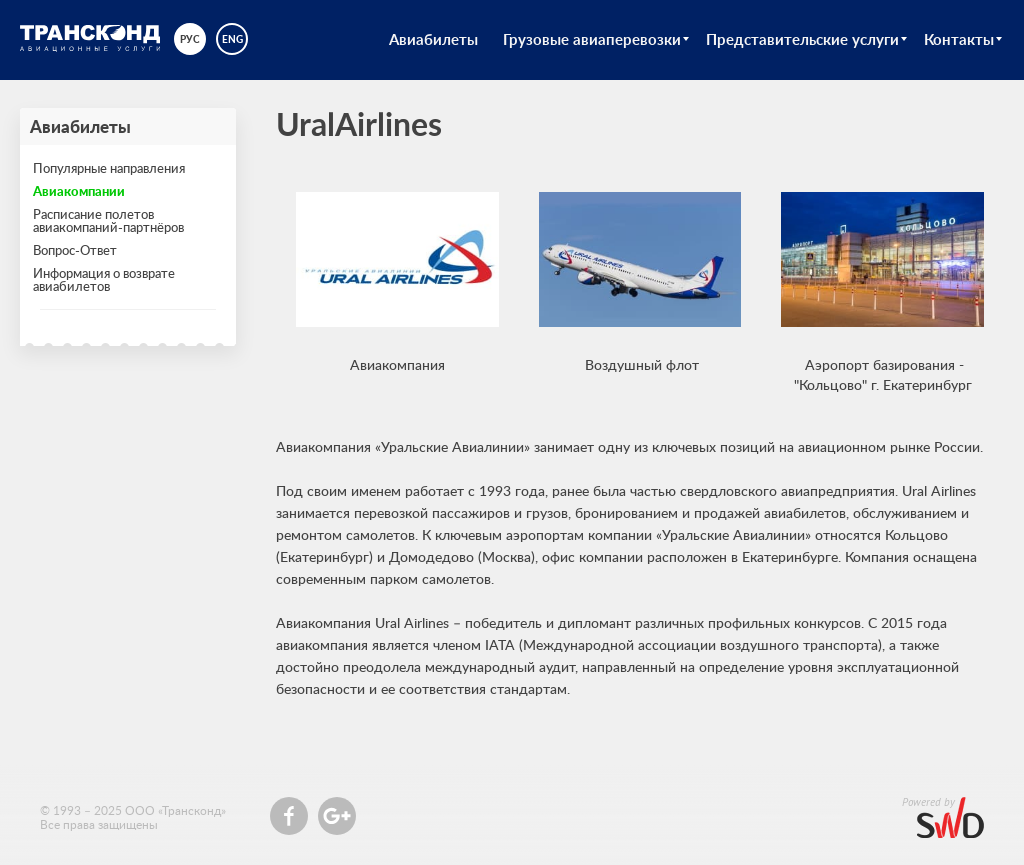 This screenshot has height=865, width=1024. I want to click on Информация о возврате авиабилетов, so click(104, 279).